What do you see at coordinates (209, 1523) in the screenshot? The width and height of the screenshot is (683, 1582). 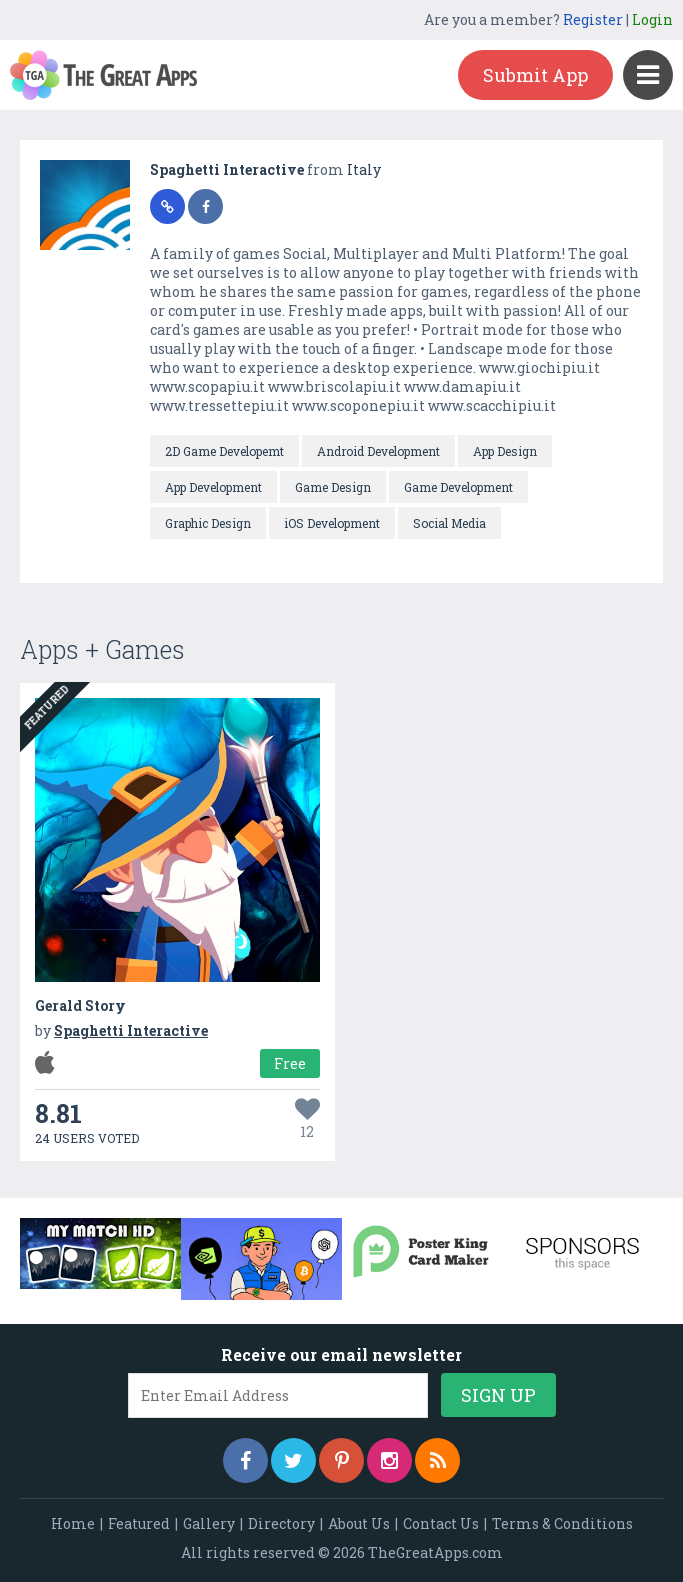 I see `Gallery` at bounding box center [209, 1523].